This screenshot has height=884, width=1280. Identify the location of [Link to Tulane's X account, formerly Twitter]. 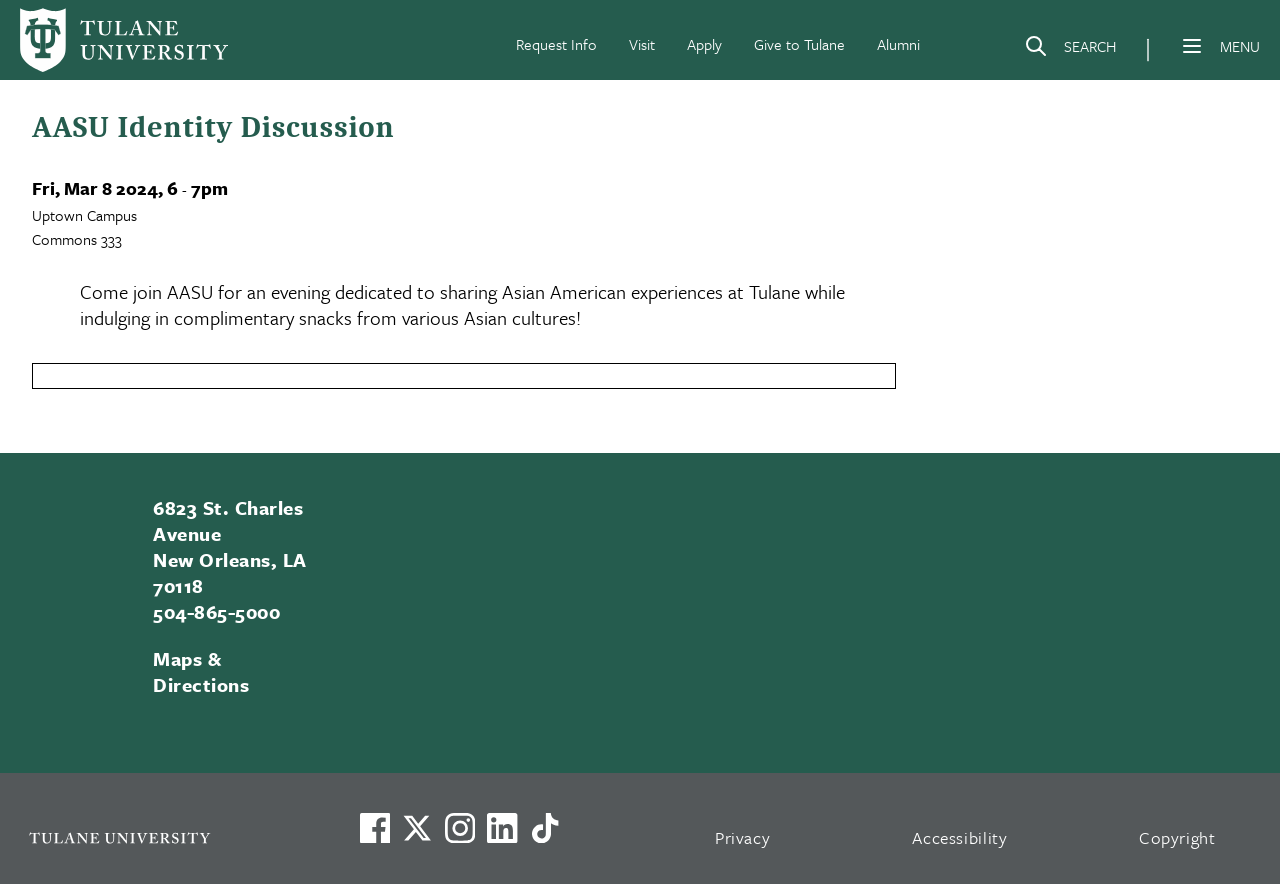
(417, 828).